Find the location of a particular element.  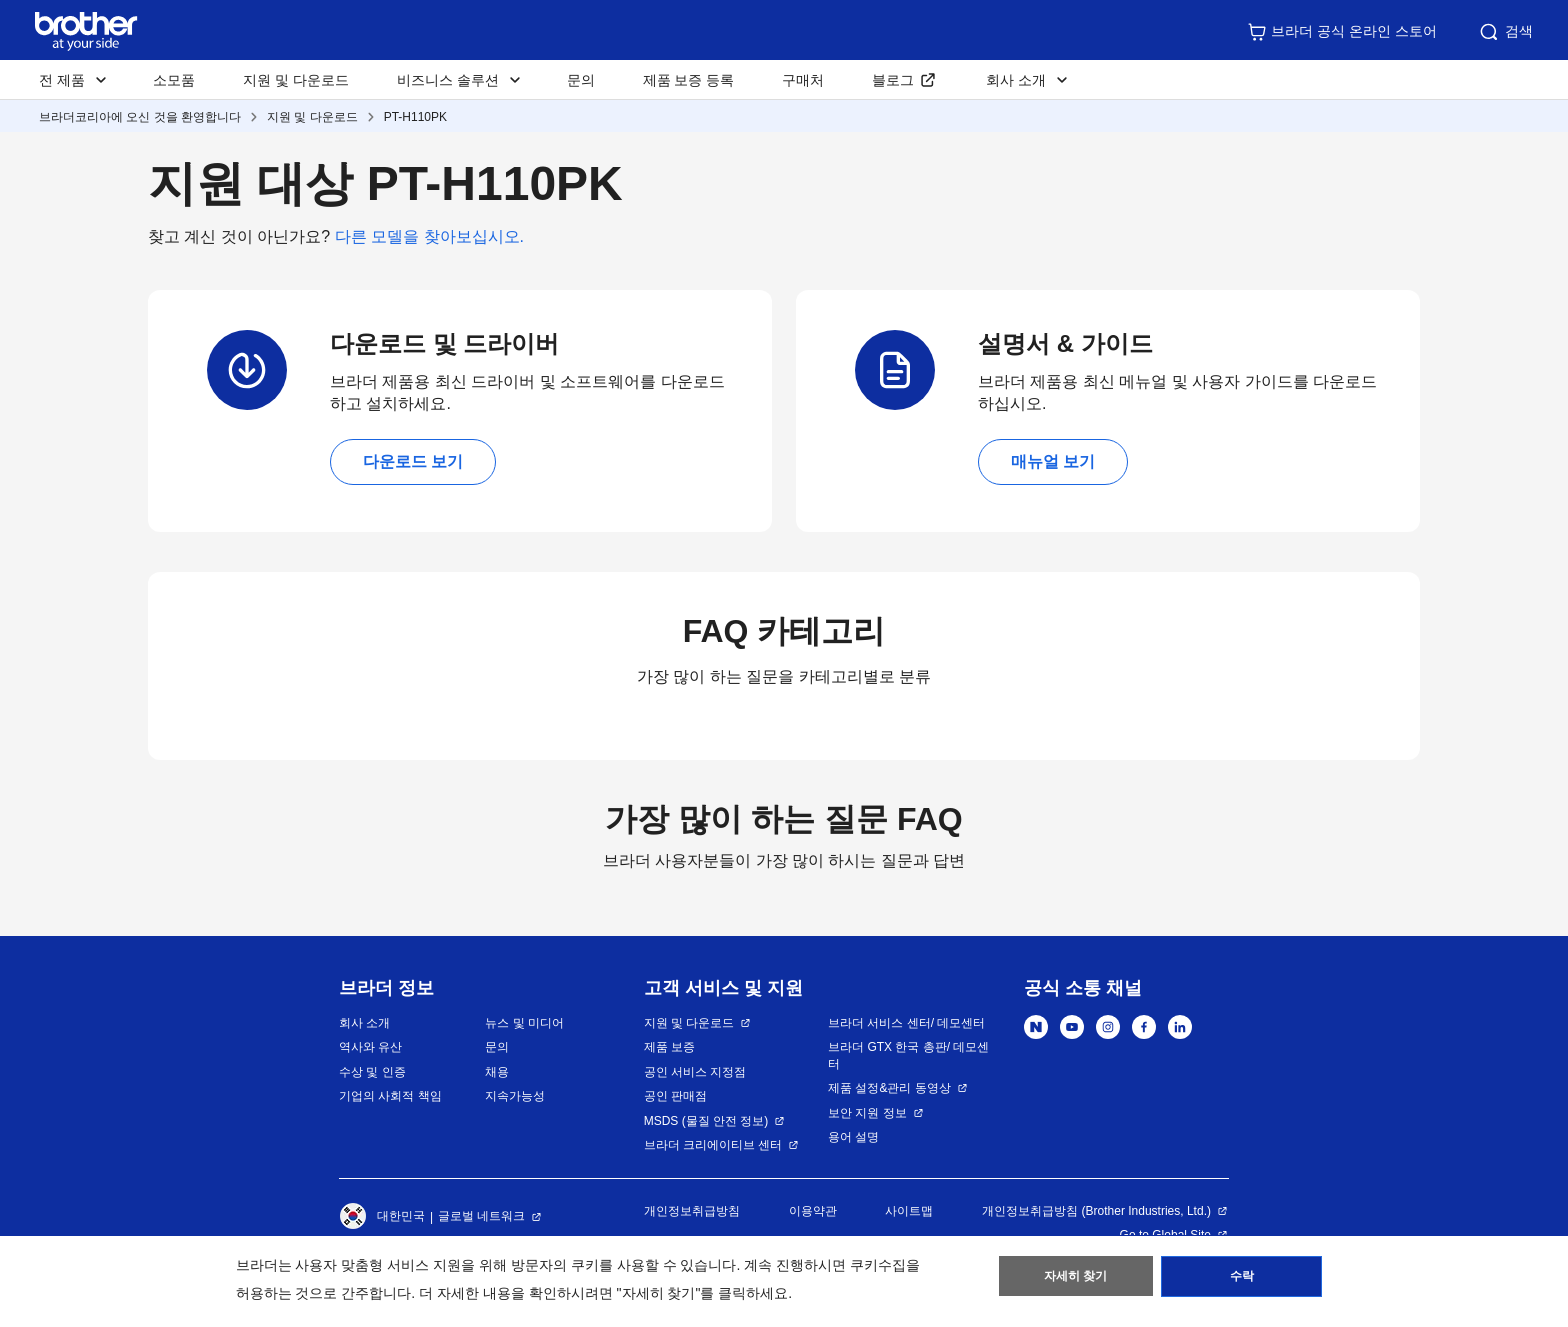

브라더 서비스 센터/ 데모센터 is located at coordinates (906, 1023).